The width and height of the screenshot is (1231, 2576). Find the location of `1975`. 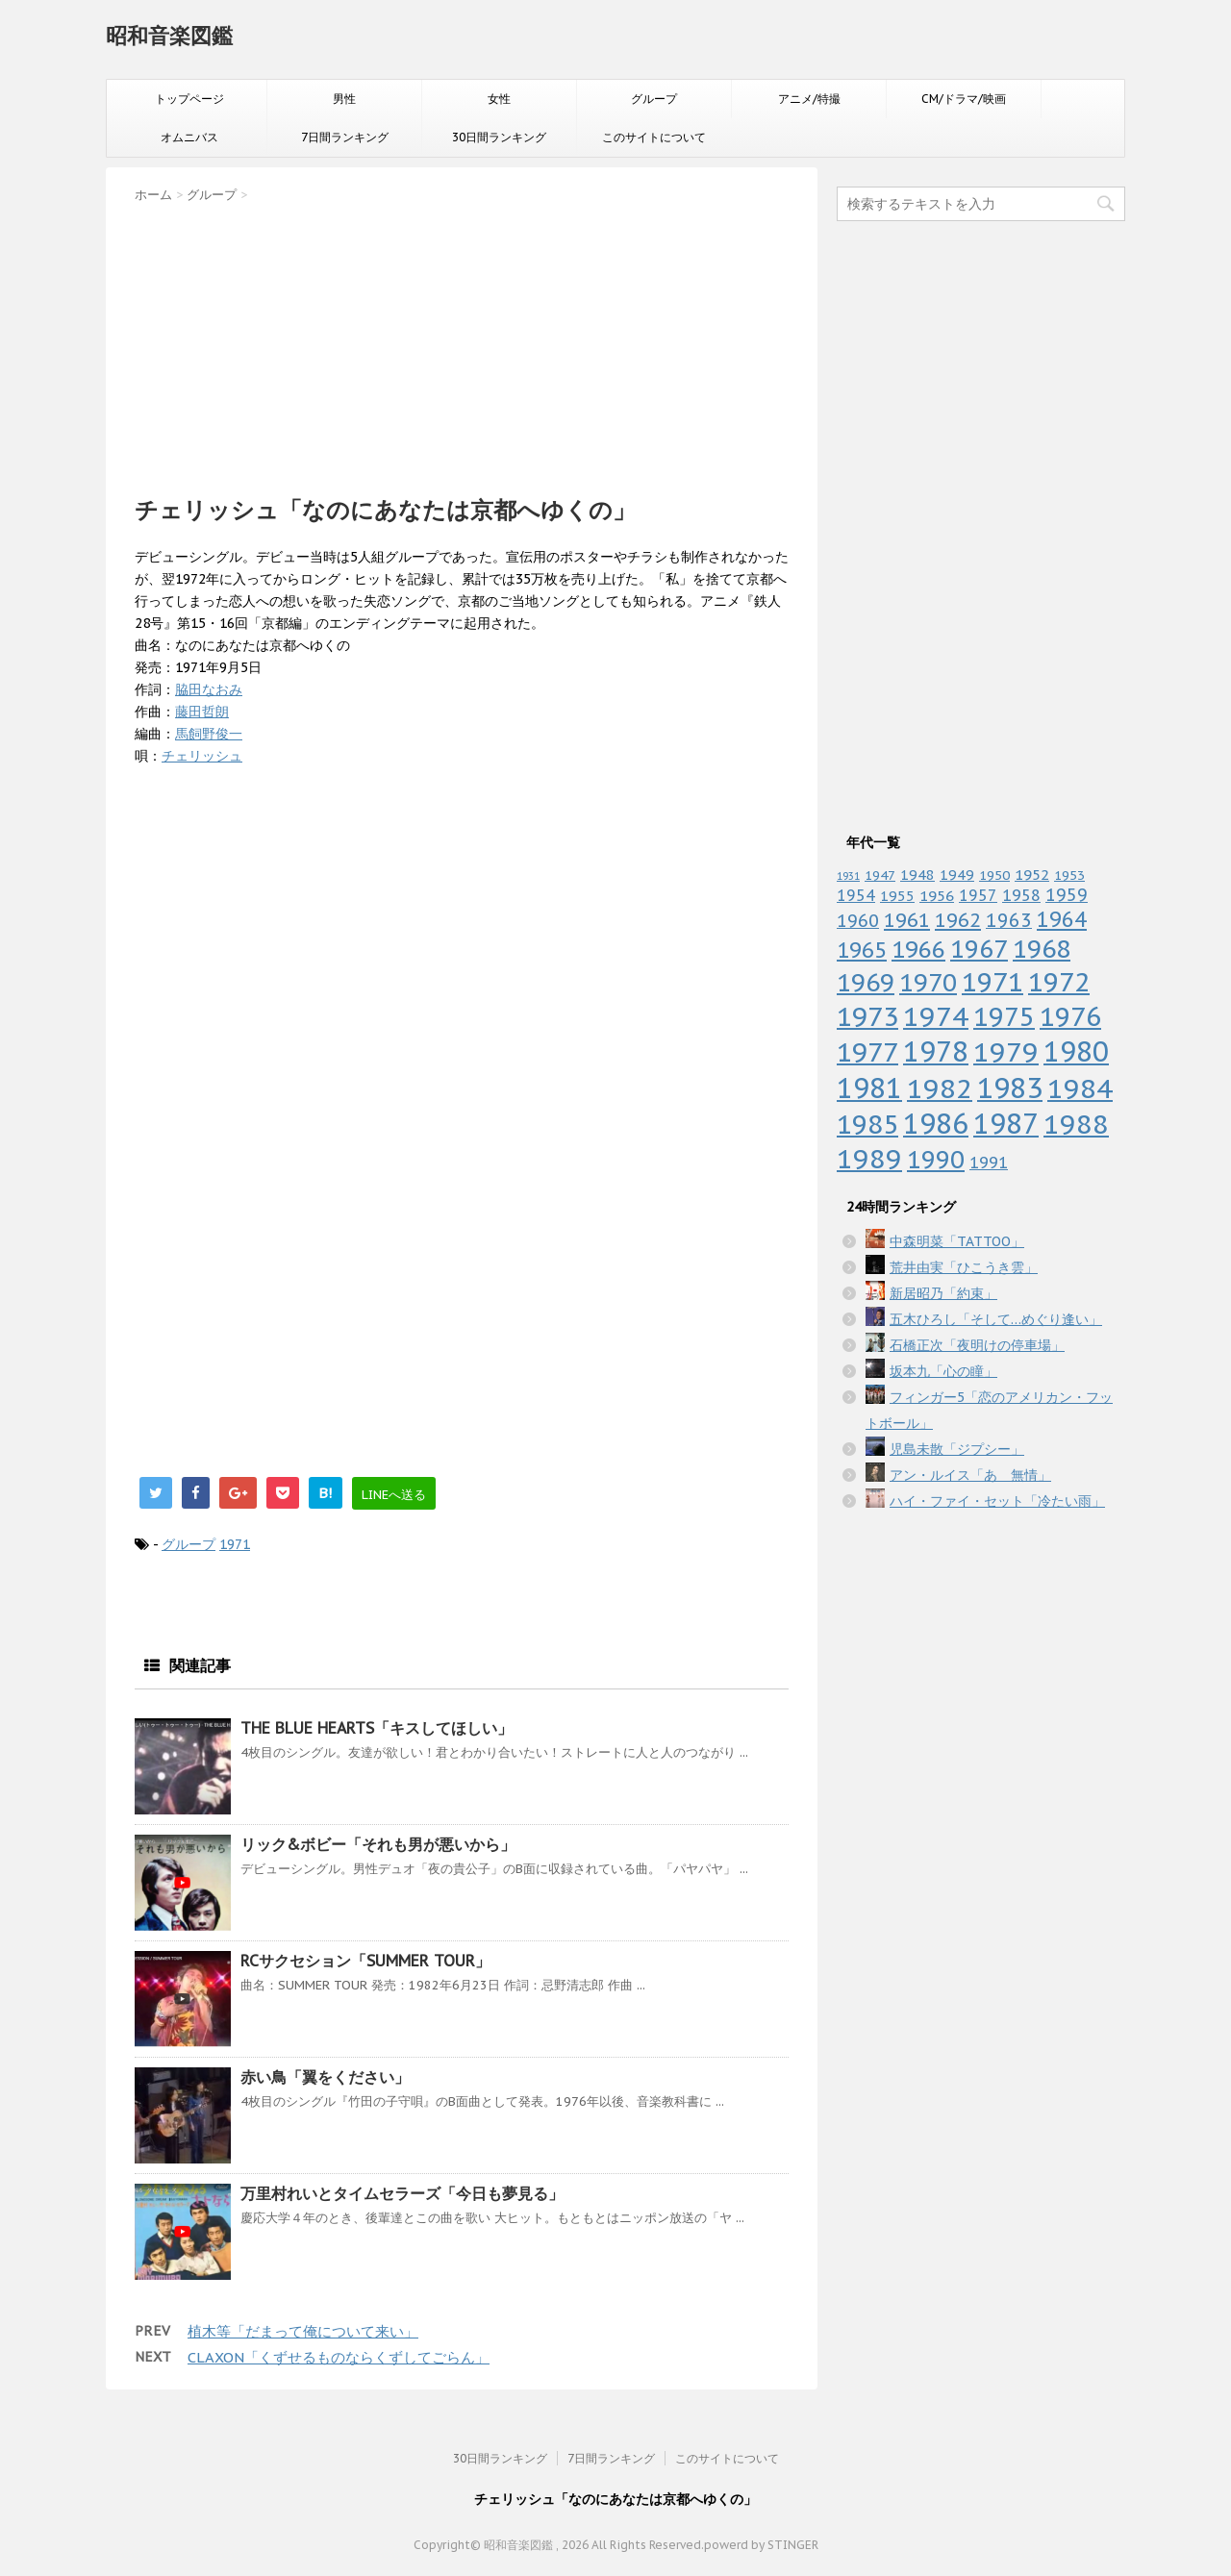

1975 is located at coordinates (1004, 1016).